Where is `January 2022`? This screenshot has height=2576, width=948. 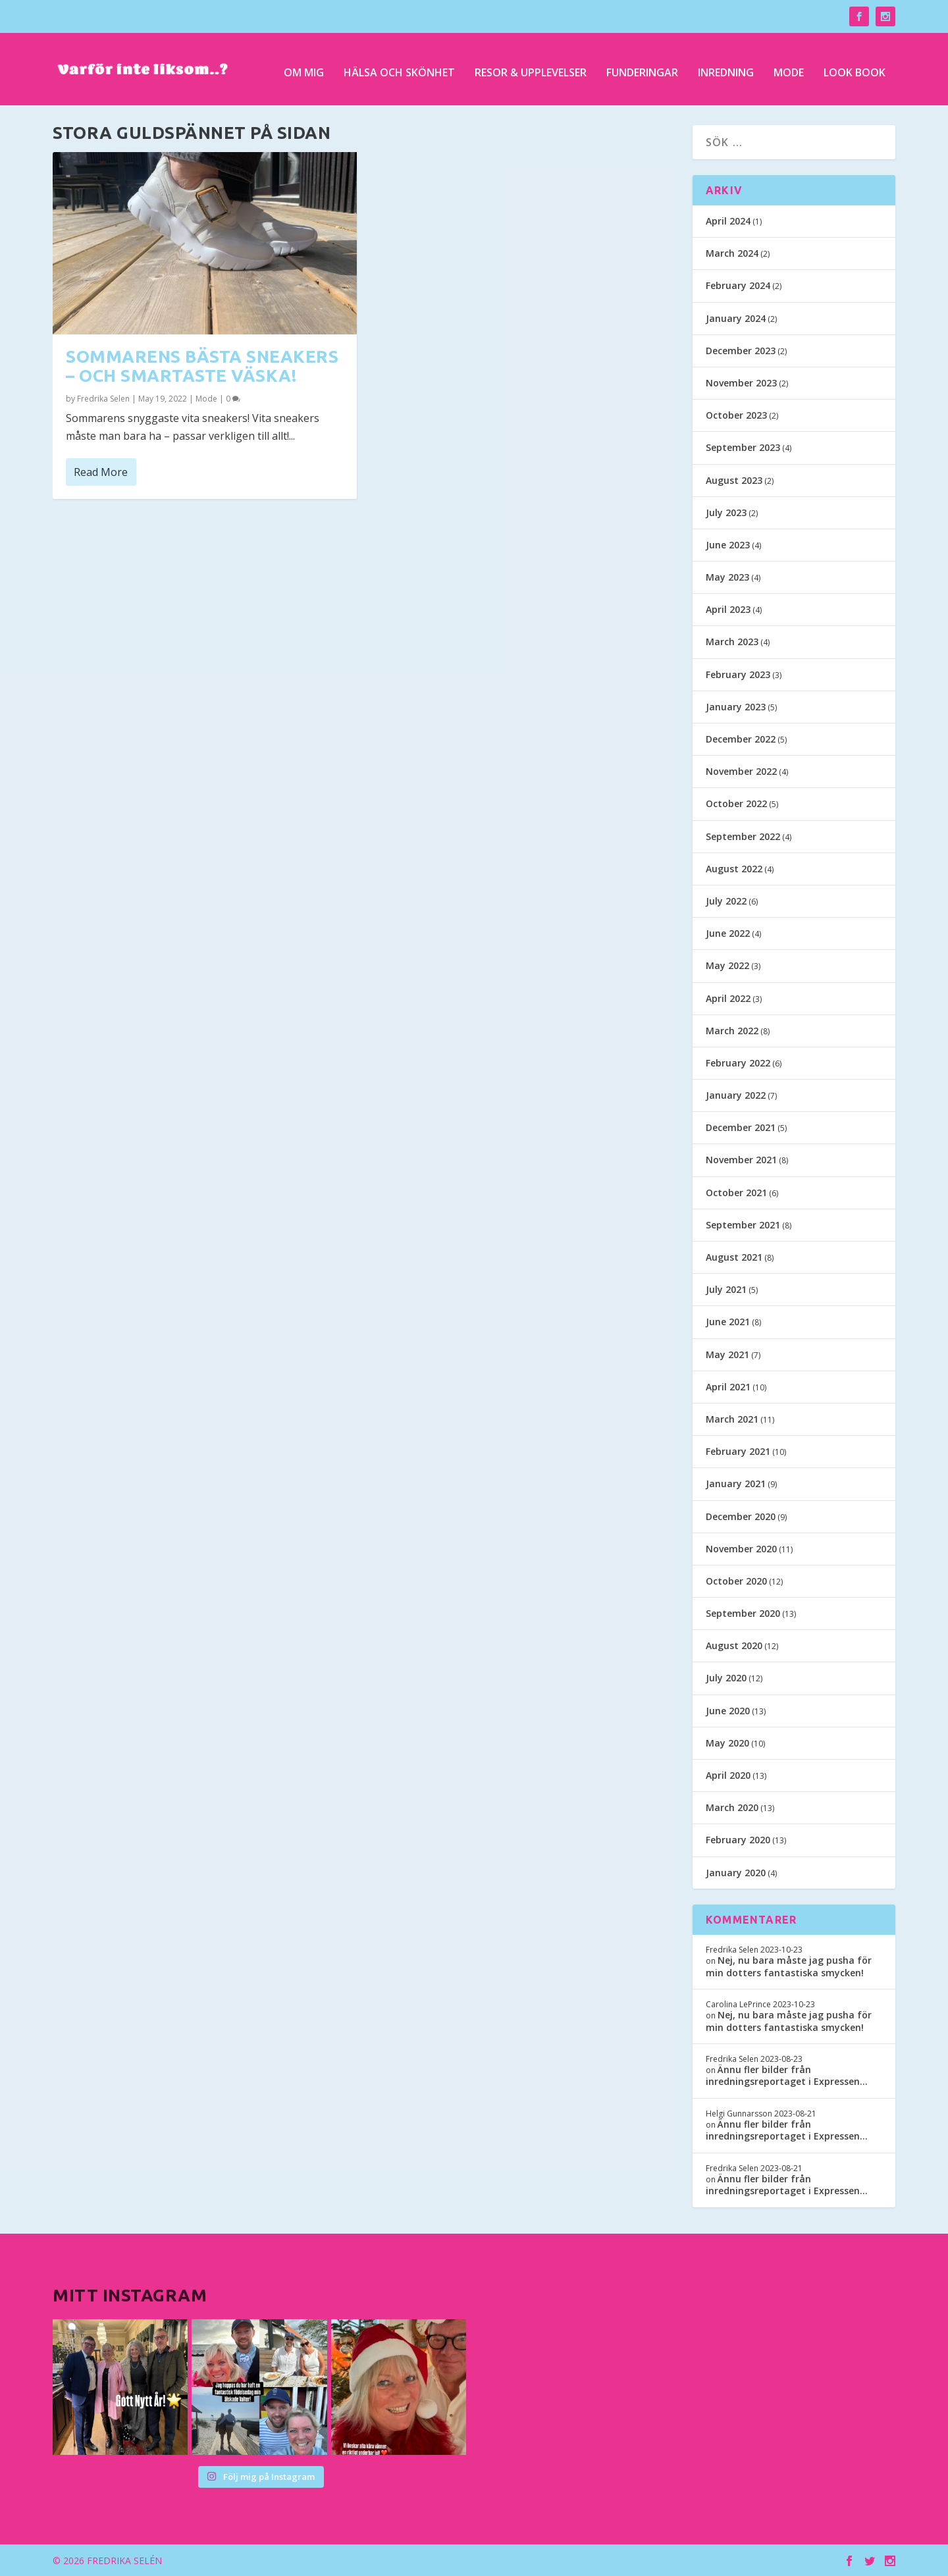
January 2022 is located at coordinates (736, 1095).